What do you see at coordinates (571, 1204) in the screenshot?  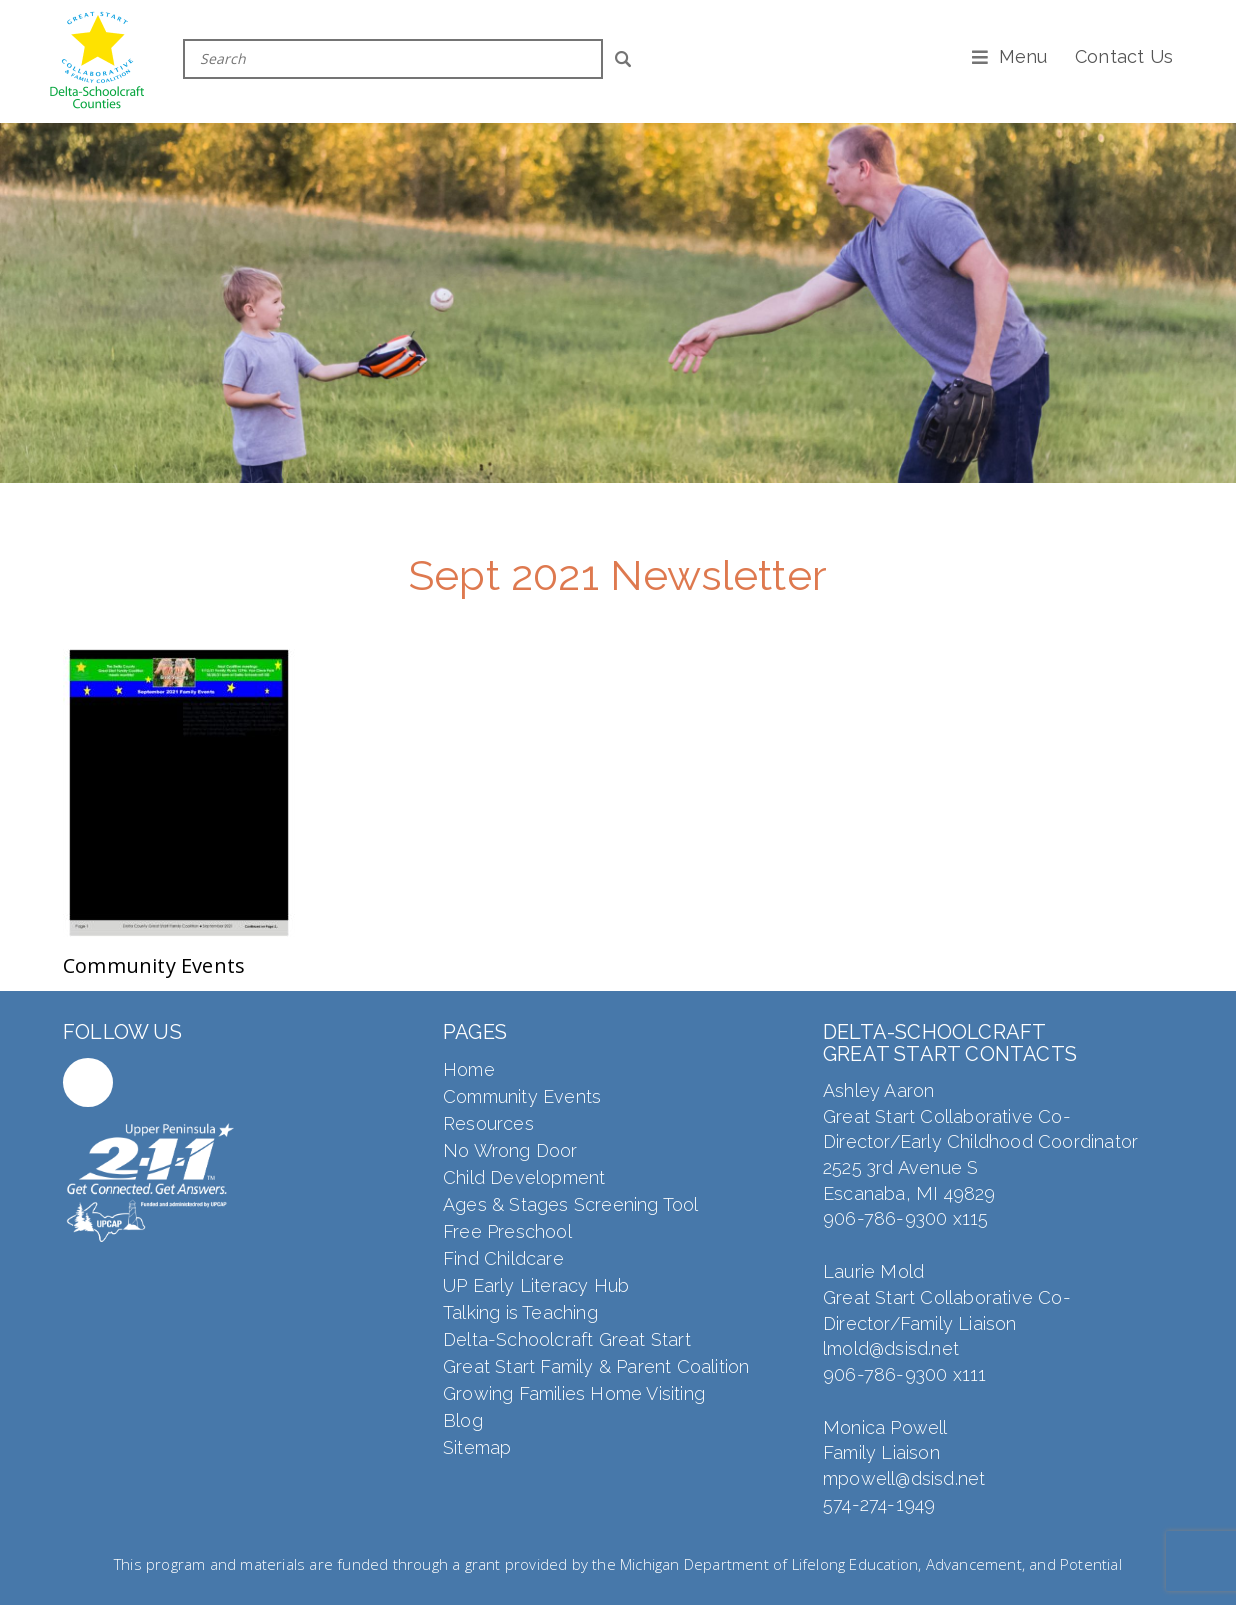 I see `Ages & Stages Screening Tool` at bounding box center [571, 1204].